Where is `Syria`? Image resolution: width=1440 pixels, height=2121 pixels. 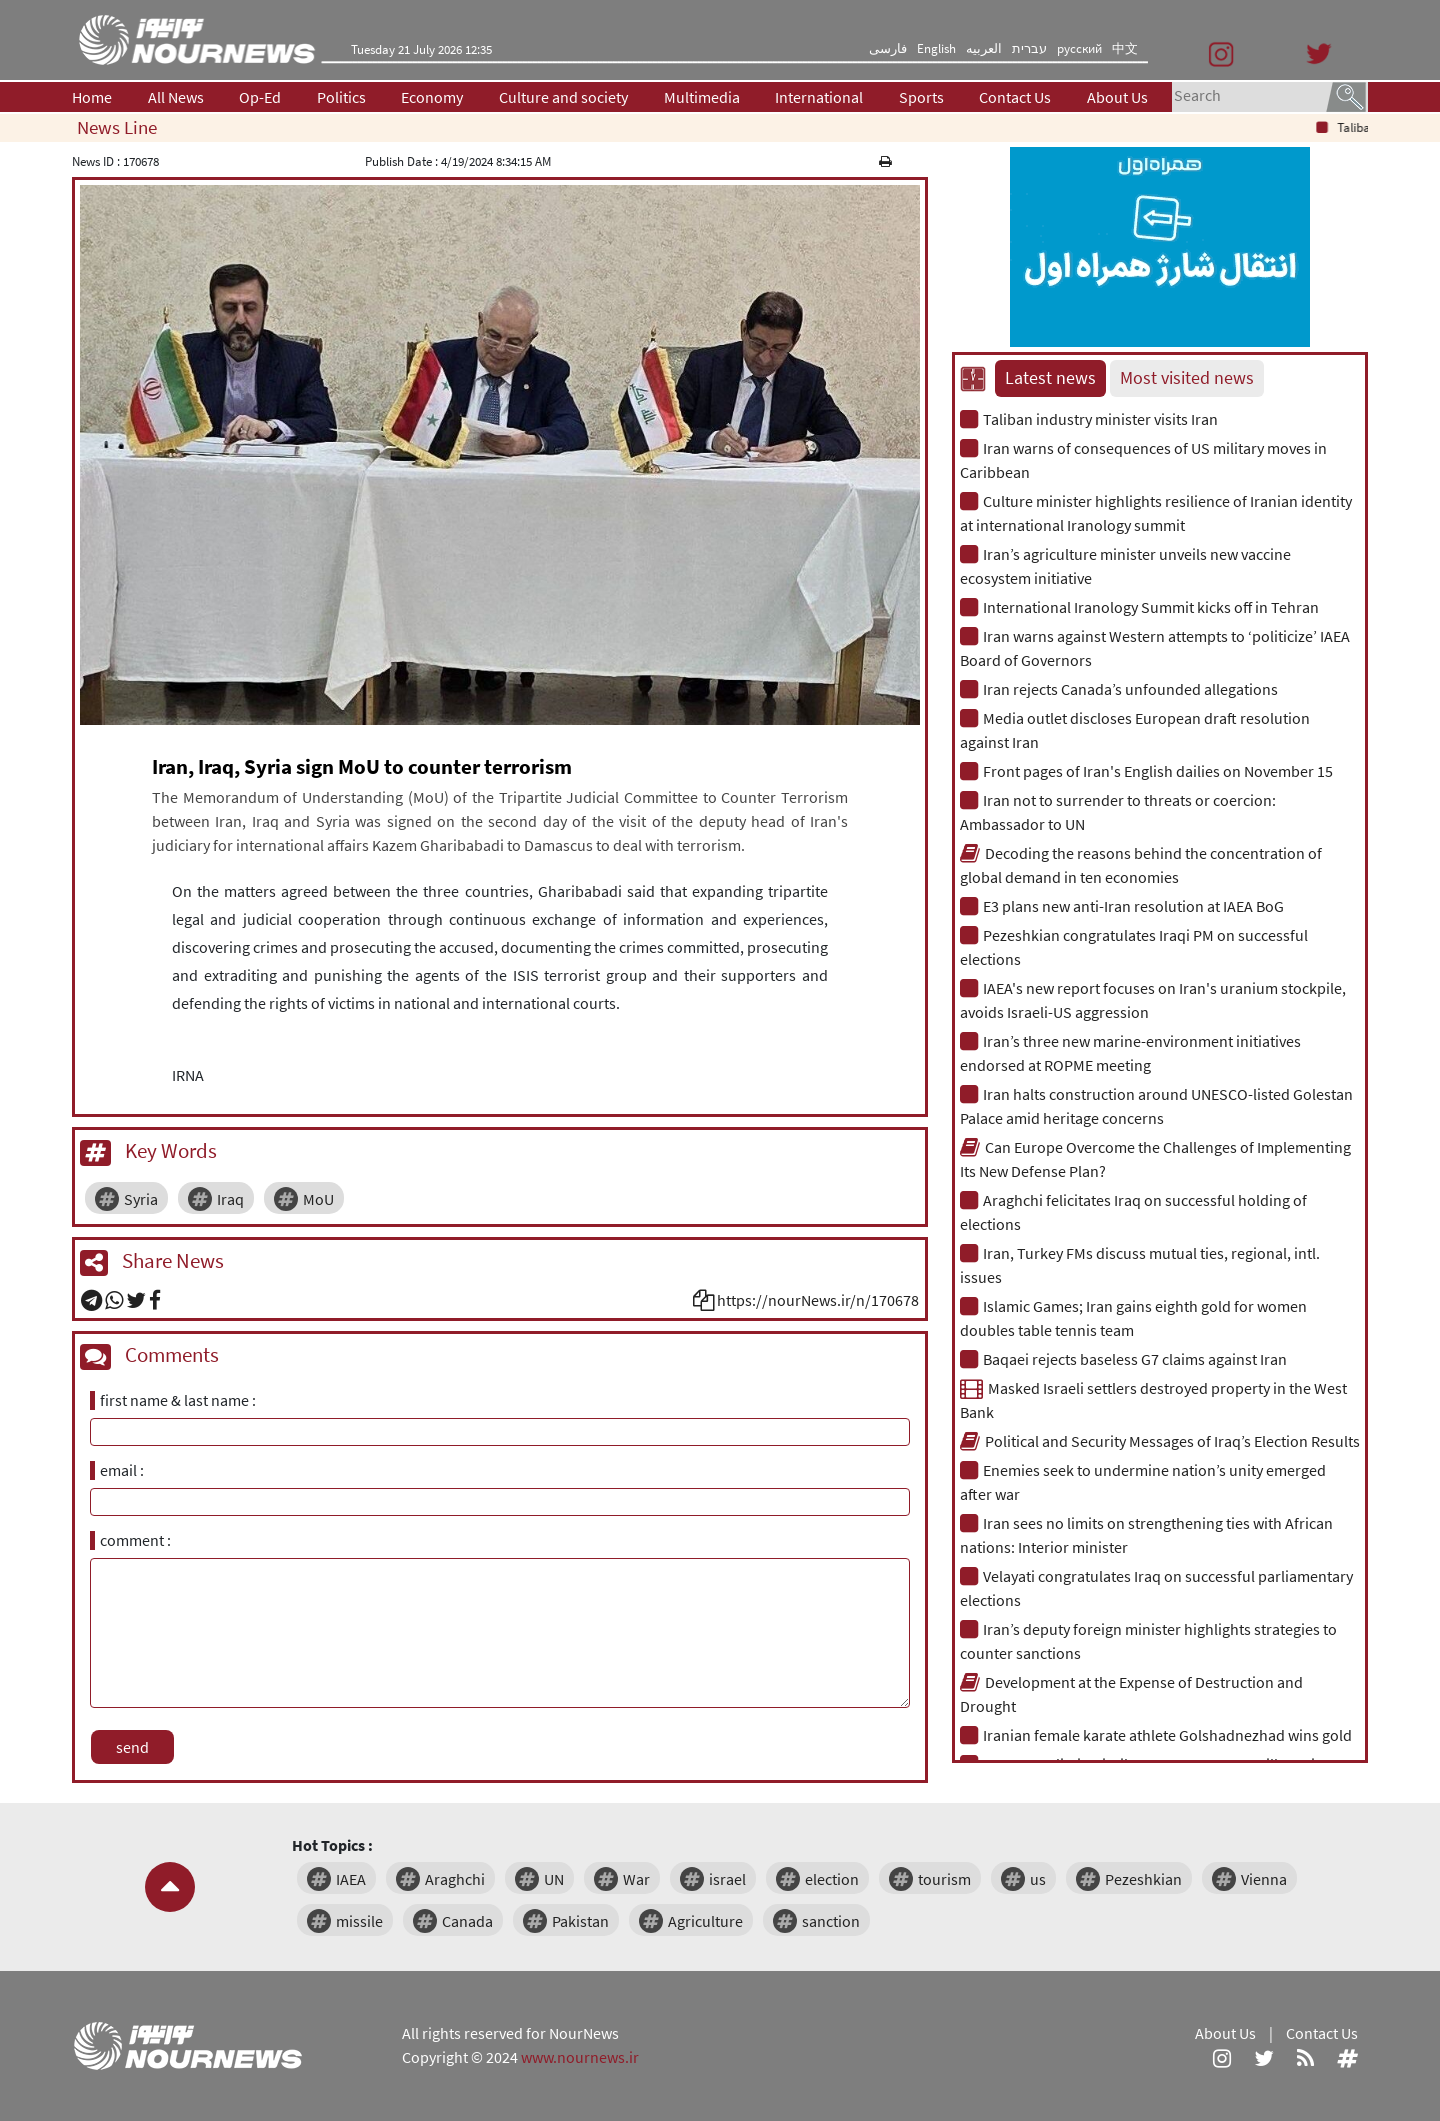
Syria is located at coordinates (141, 1199).